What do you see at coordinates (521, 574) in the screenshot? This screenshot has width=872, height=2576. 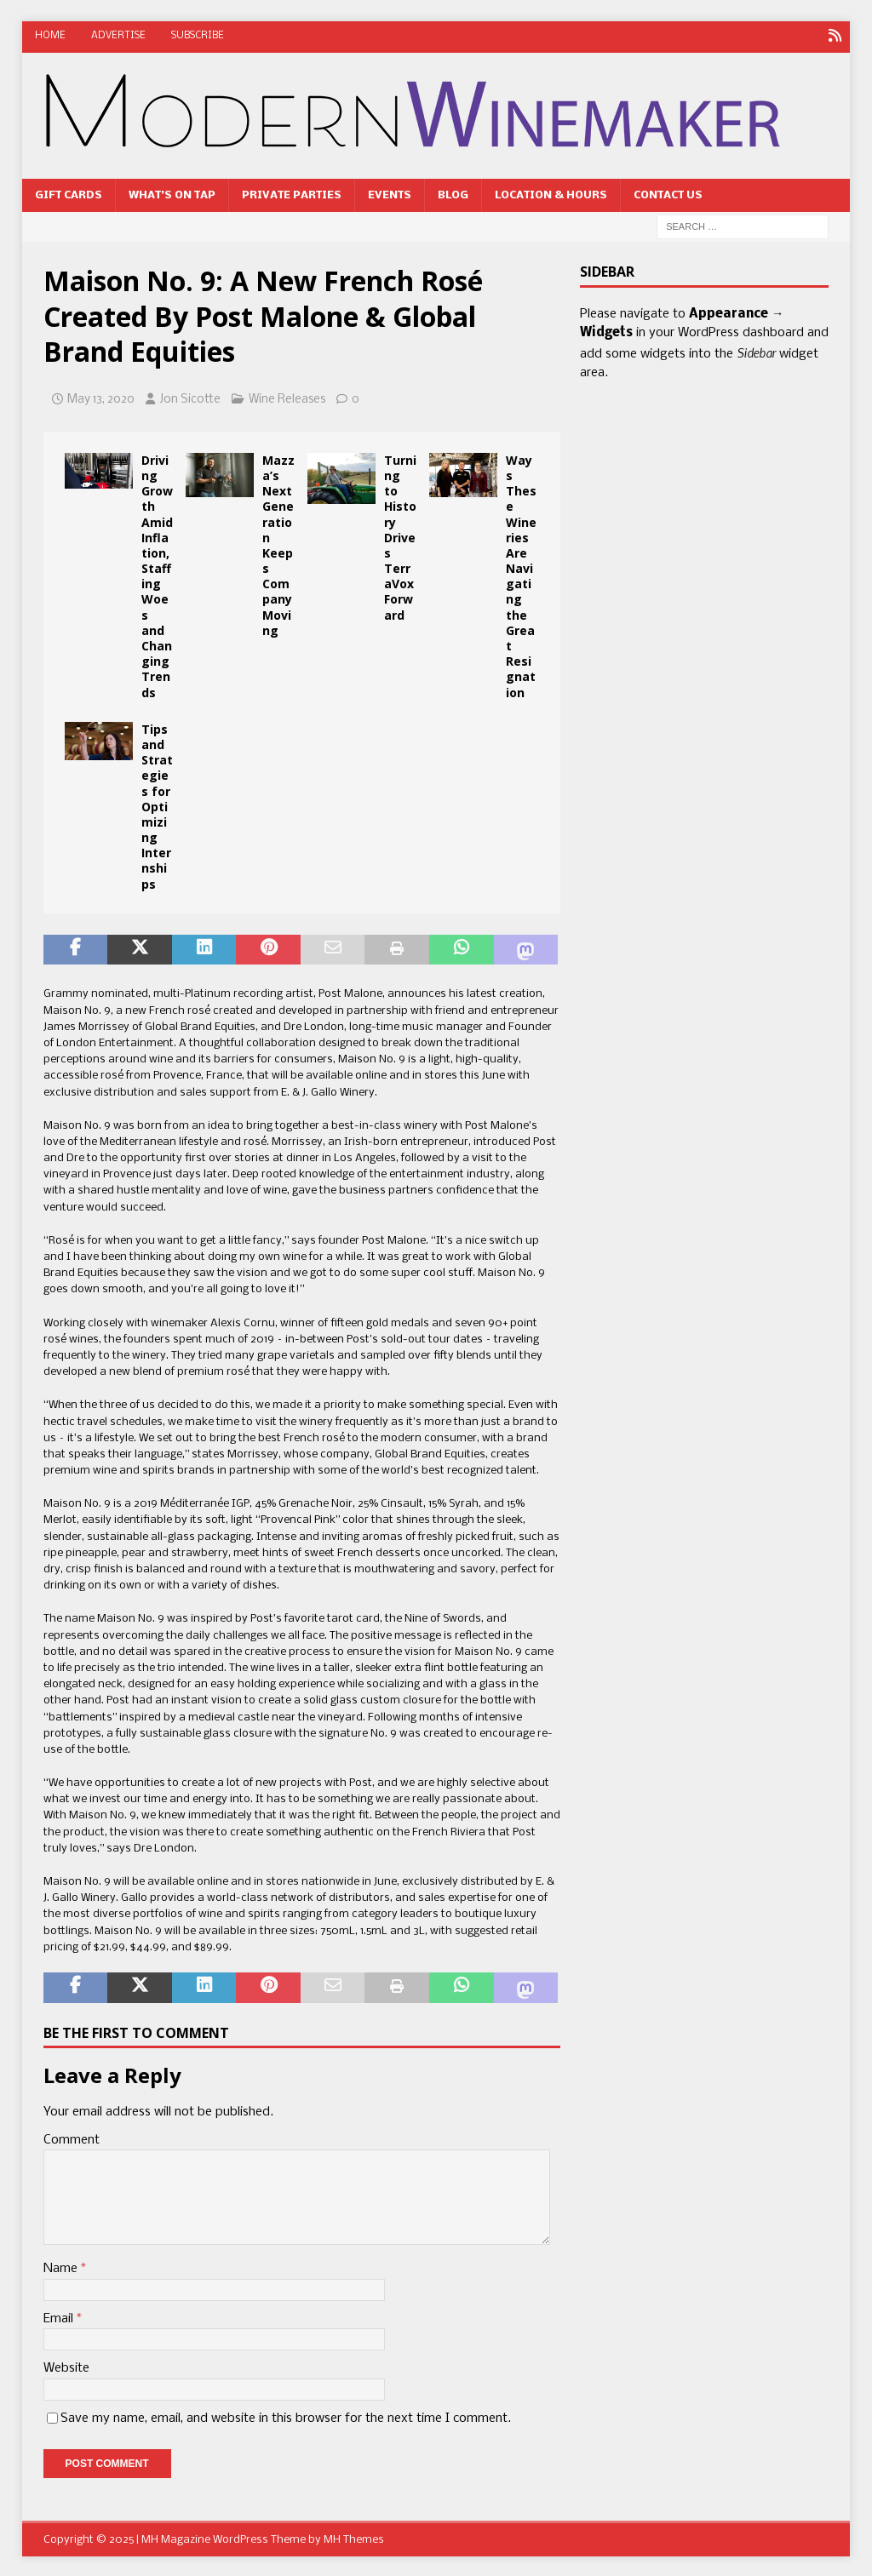 I see `Ways These Wineries Are Navigating the Great Resignation` at bounding box center [521, 574].